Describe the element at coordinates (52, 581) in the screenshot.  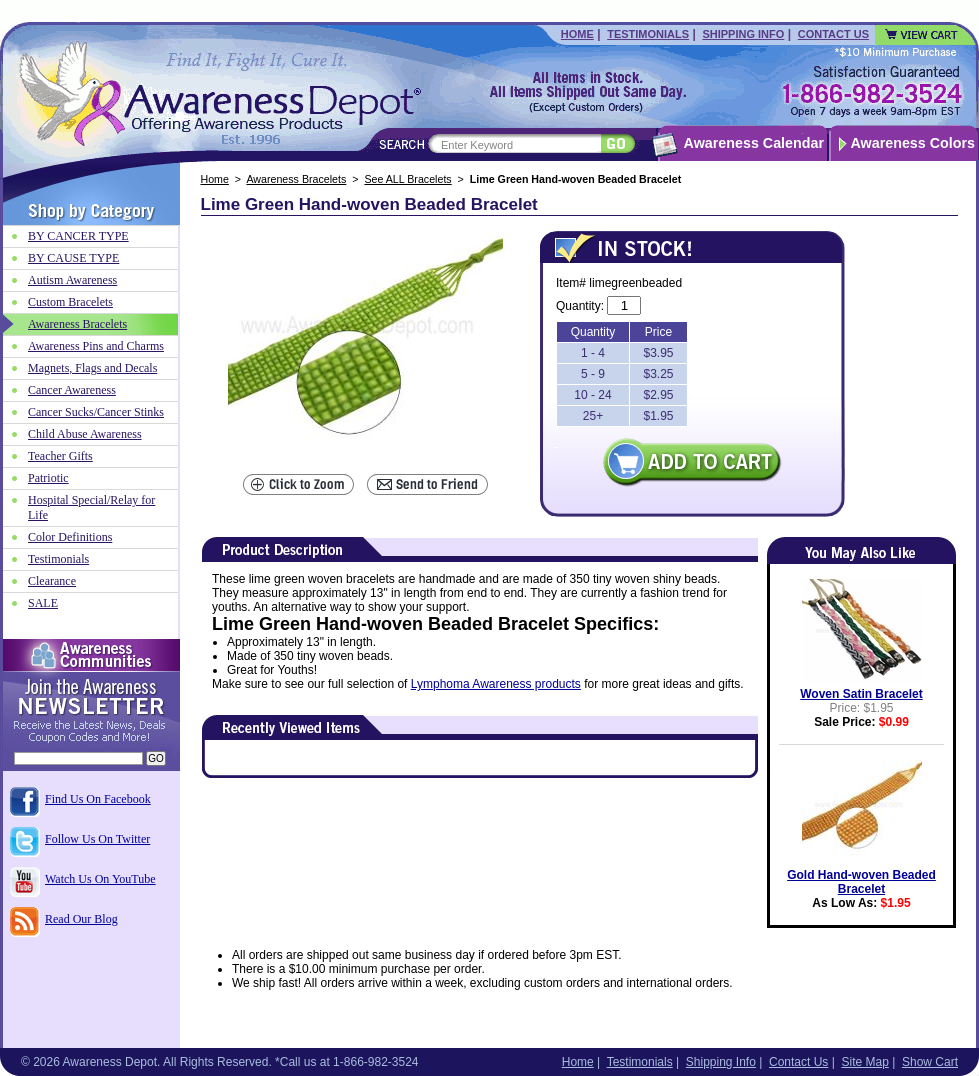
I see `Clearance` at that location.